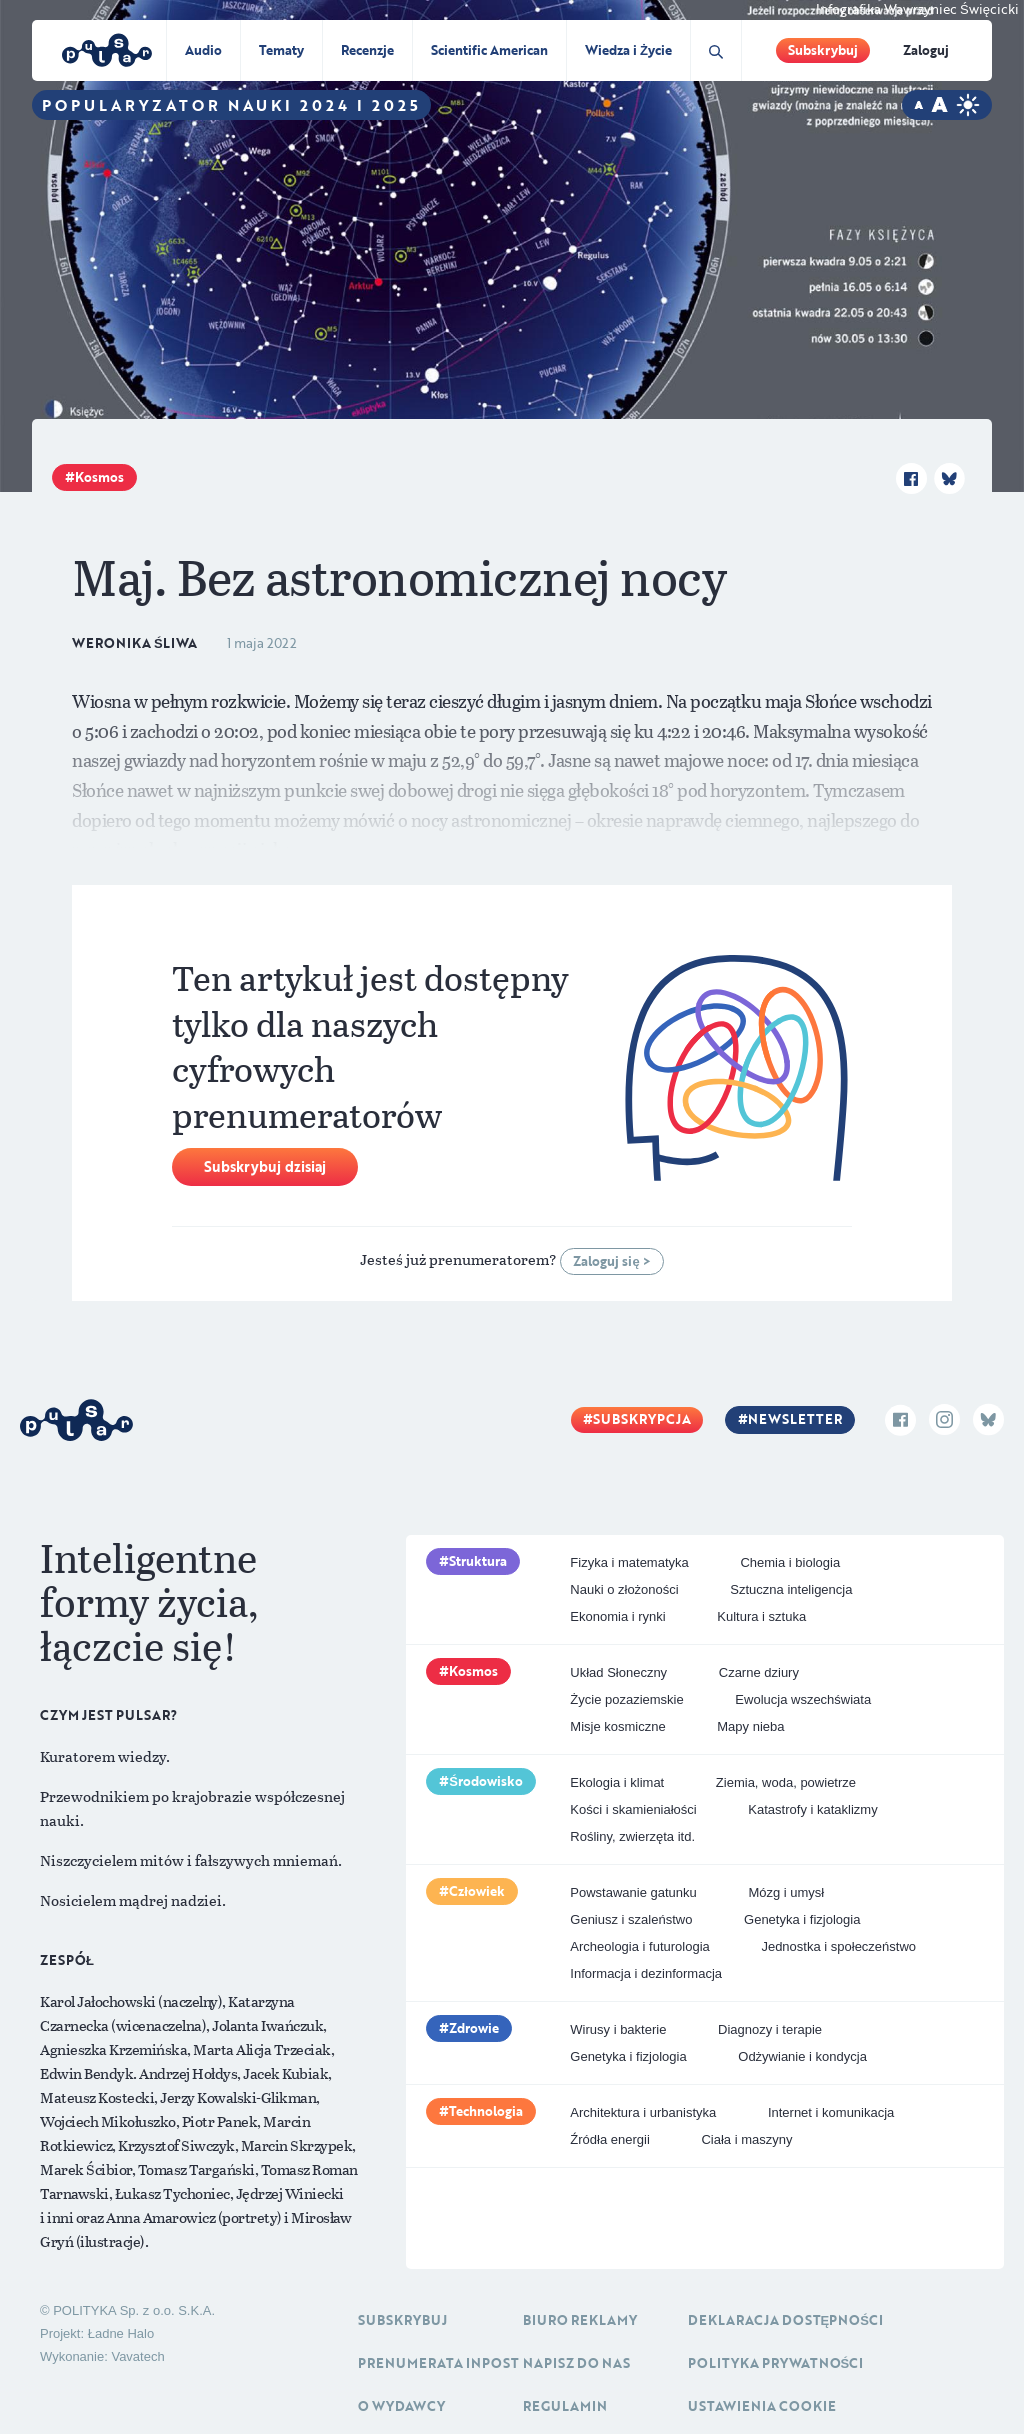  Describe the element at coordinates (203, 50) in the screenshot. I see `Audio` at that location.